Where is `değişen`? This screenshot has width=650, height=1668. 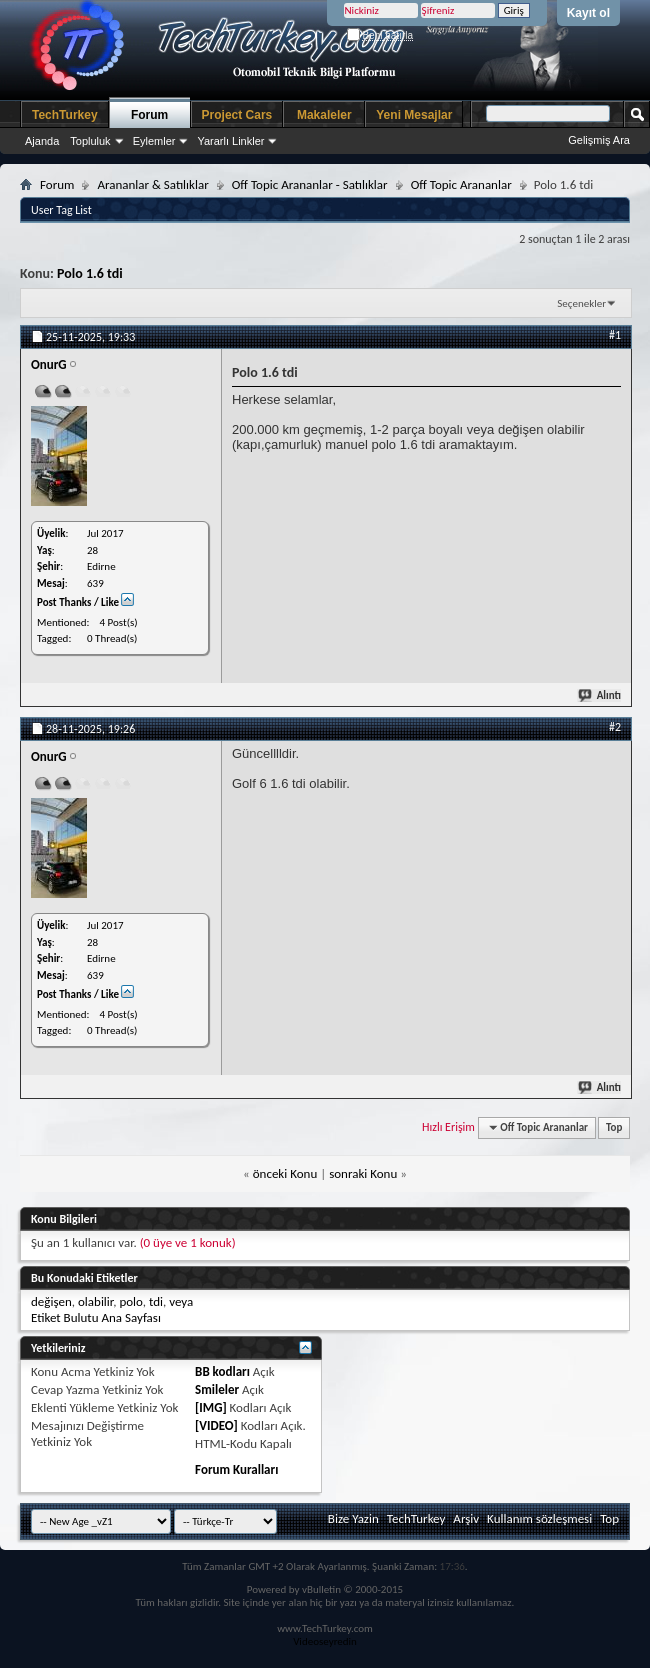 değişen is located at coordinates (51, 1301).